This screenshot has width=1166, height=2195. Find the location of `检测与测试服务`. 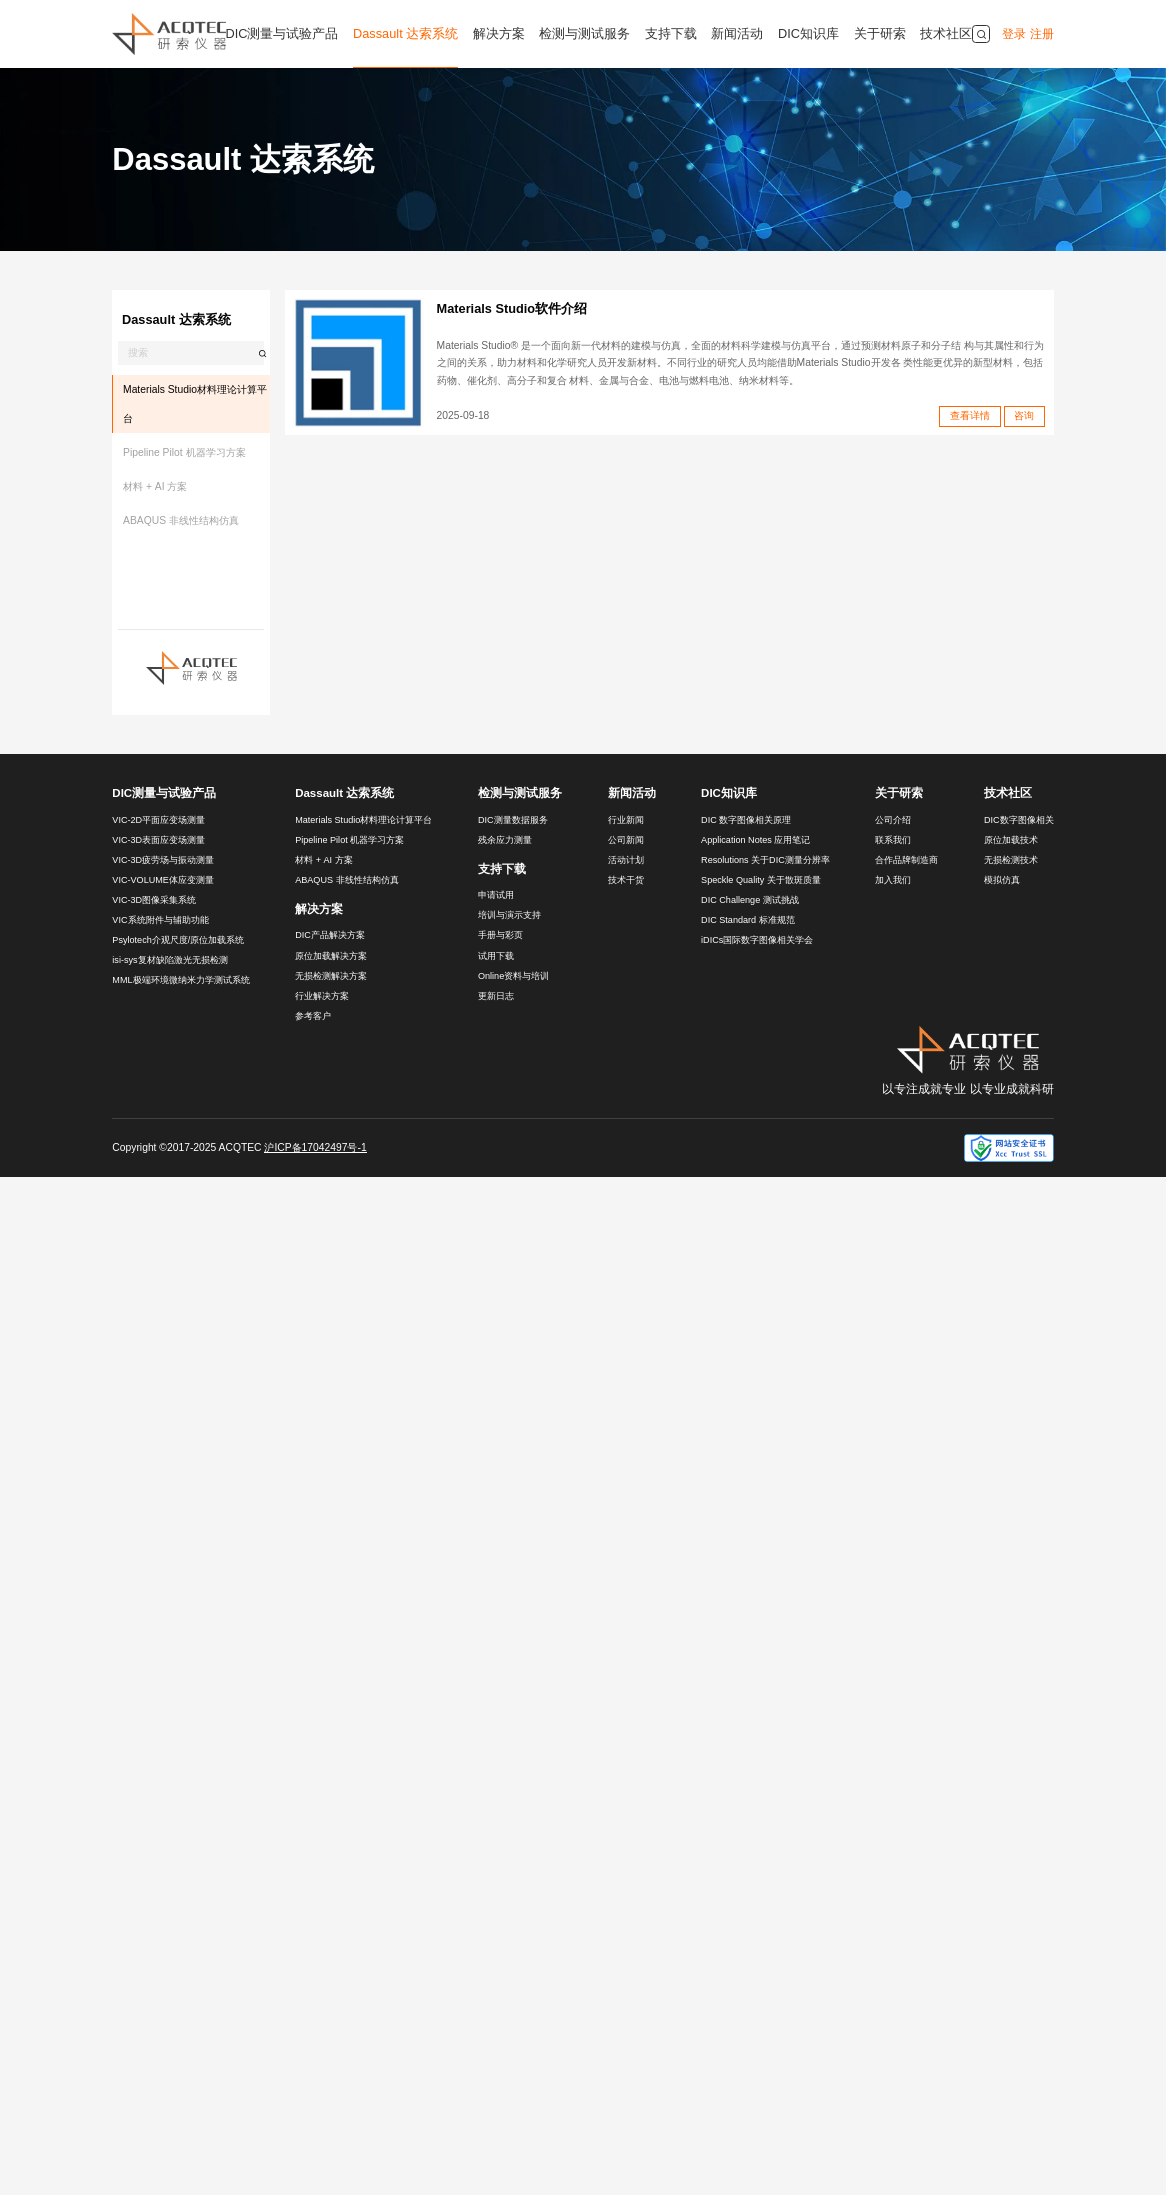

检测与测试服务 is located at coordinates (584, 33).